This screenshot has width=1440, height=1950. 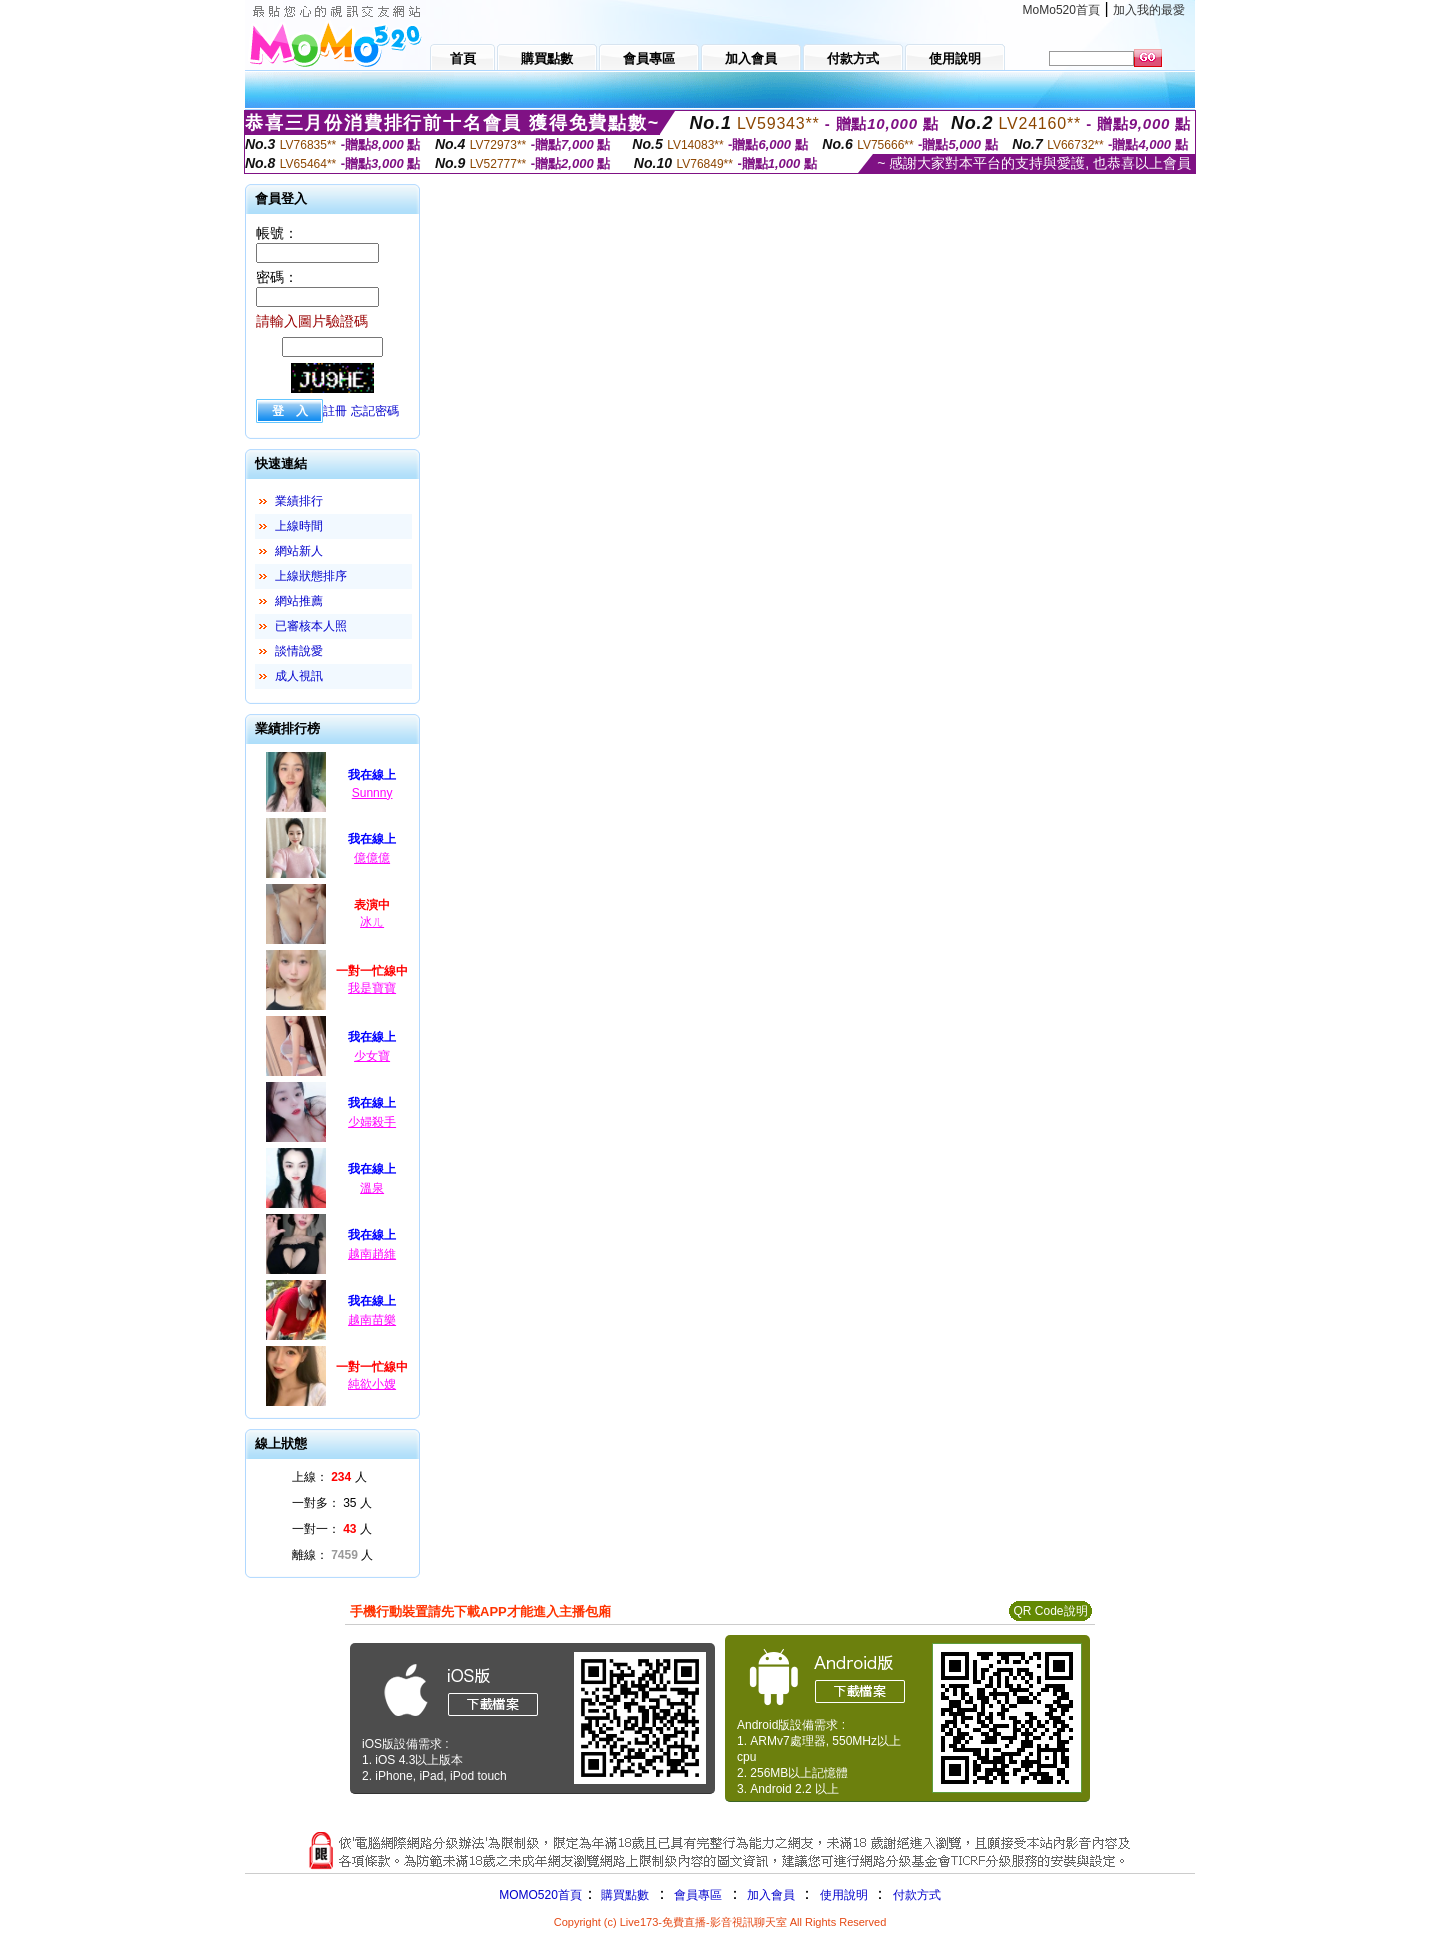 What do you see at coordinates (372, 793) in the screenshot?
I see `Sunnny` at bounding box center [372, 793].